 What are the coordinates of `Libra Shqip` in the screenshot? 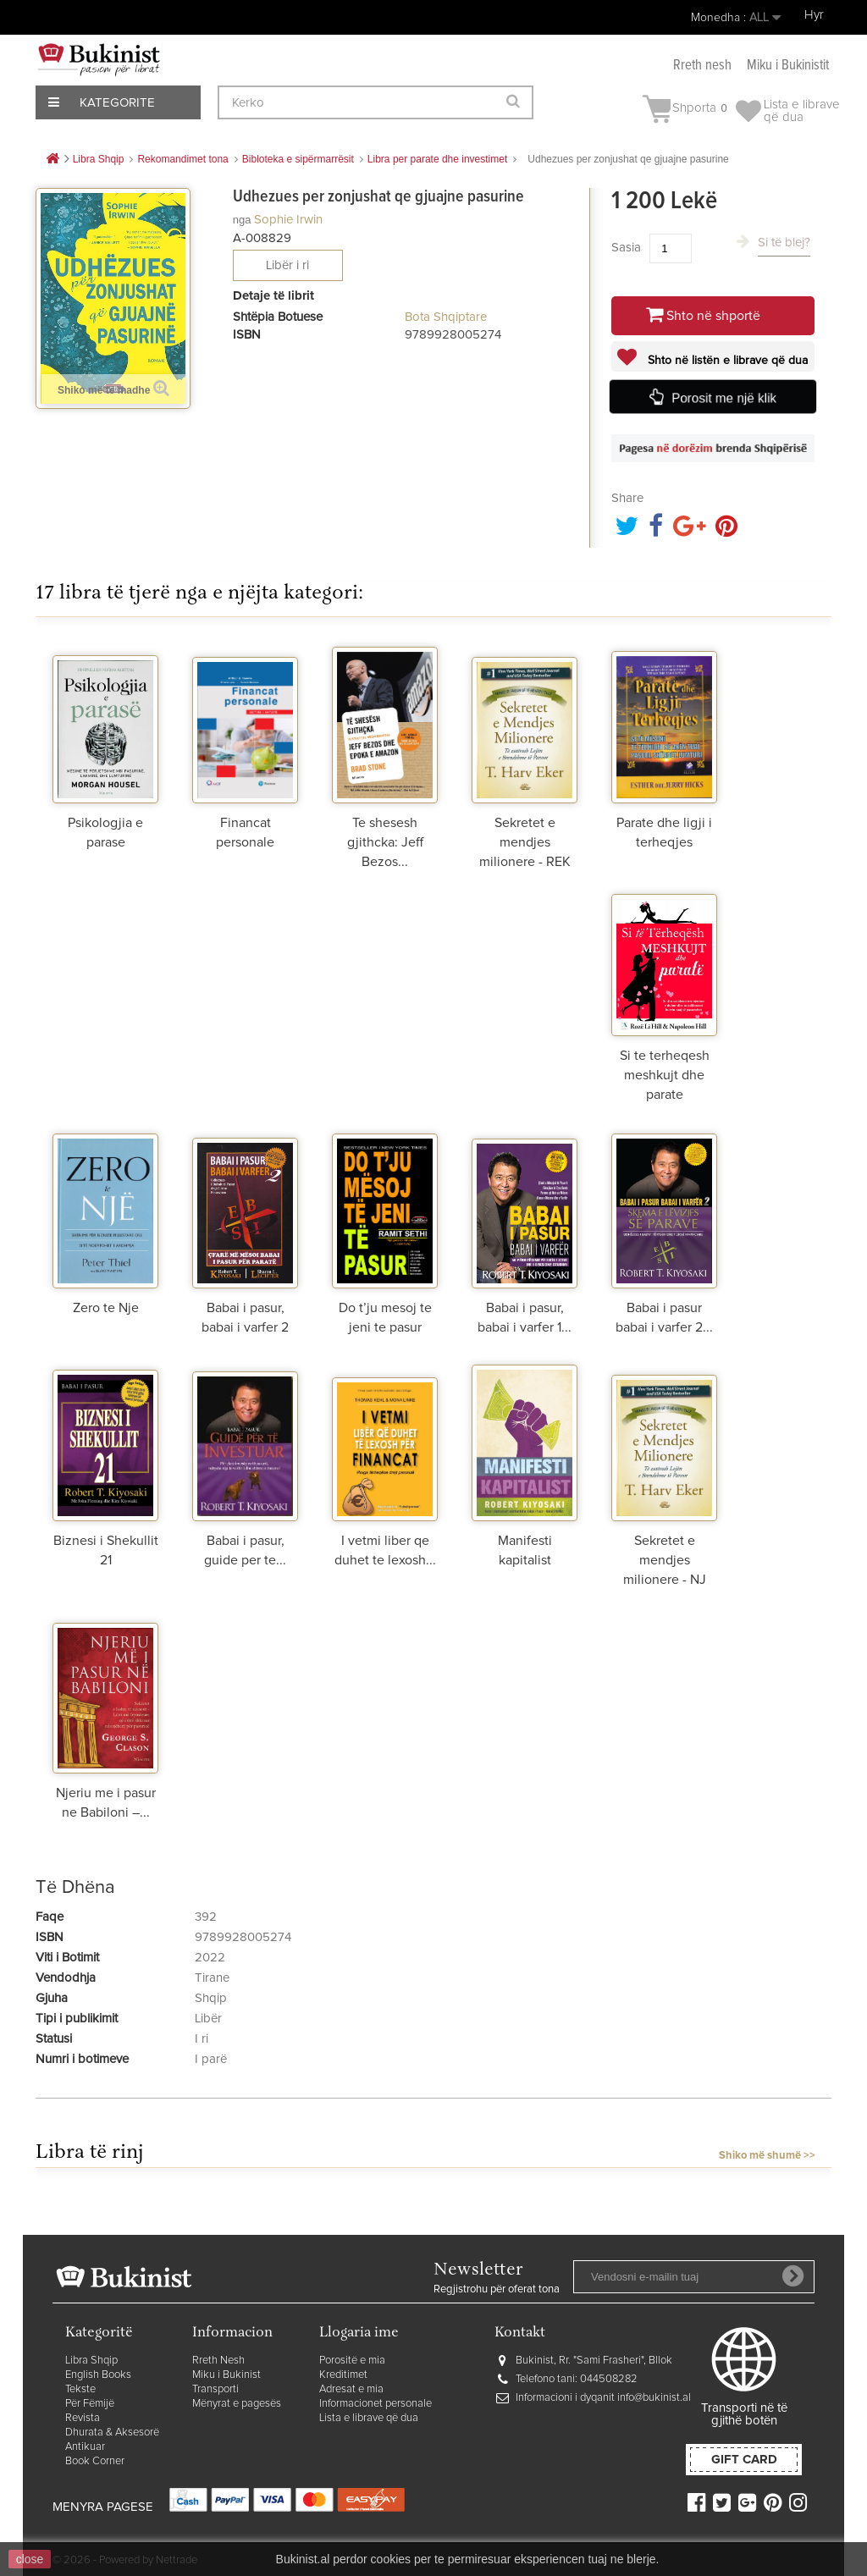 It's located at (91, 2360).